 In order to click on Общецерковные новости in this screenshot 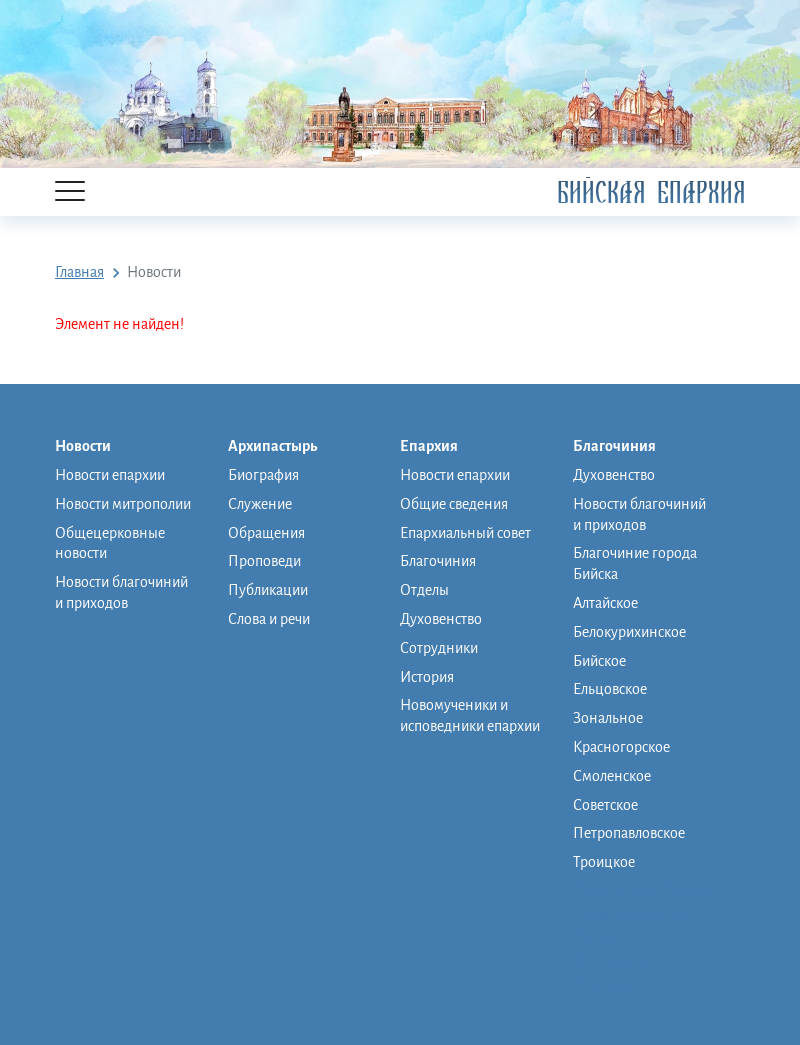, I will do `click(110, 543)`.